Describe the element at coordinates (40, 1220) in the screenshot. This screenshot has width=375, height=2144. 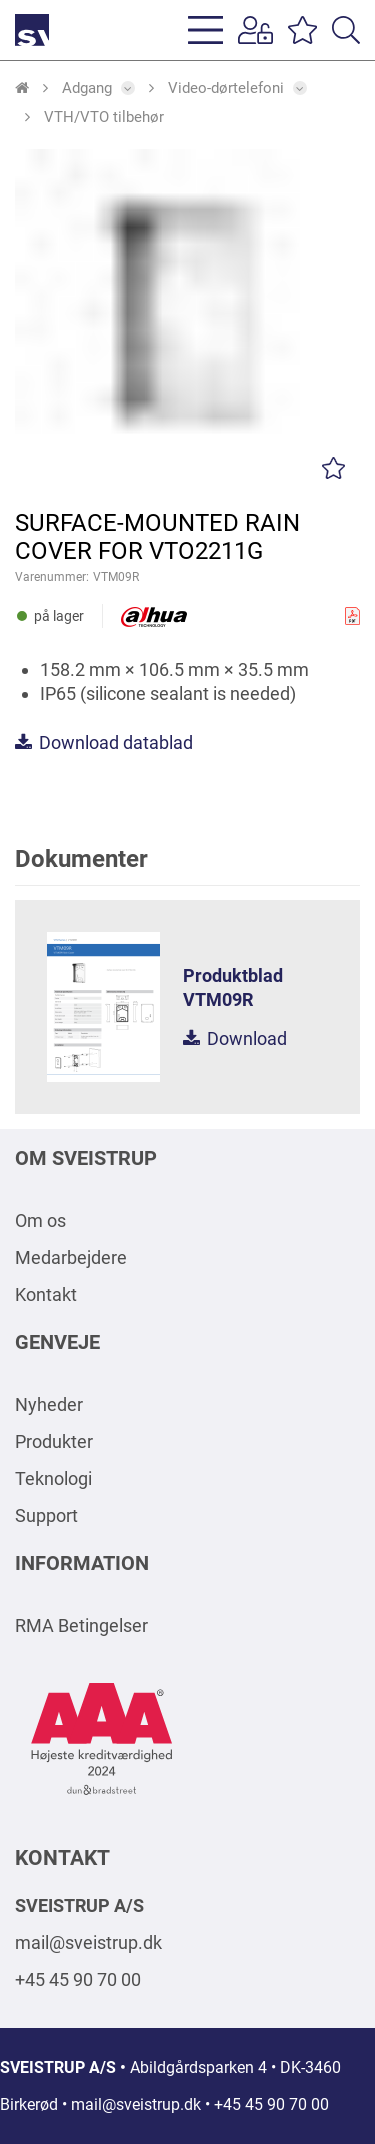
I see `Om os` at that location.